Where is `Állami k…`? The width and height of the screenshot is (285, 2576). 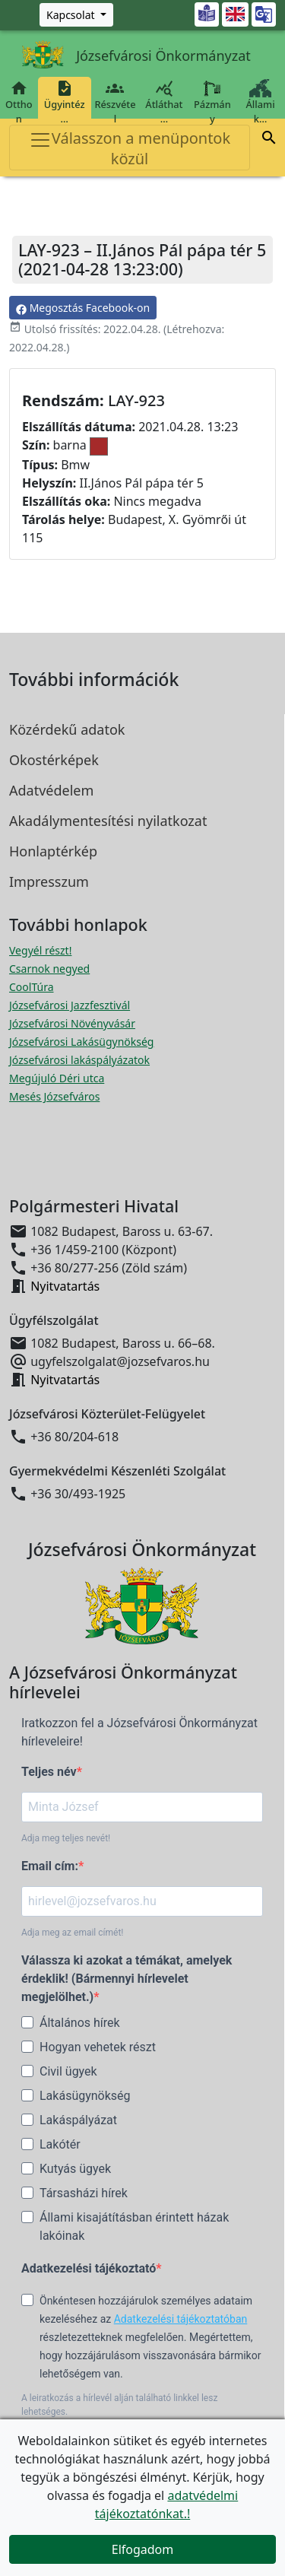 Állami k… is located at coordinates (260, 102).